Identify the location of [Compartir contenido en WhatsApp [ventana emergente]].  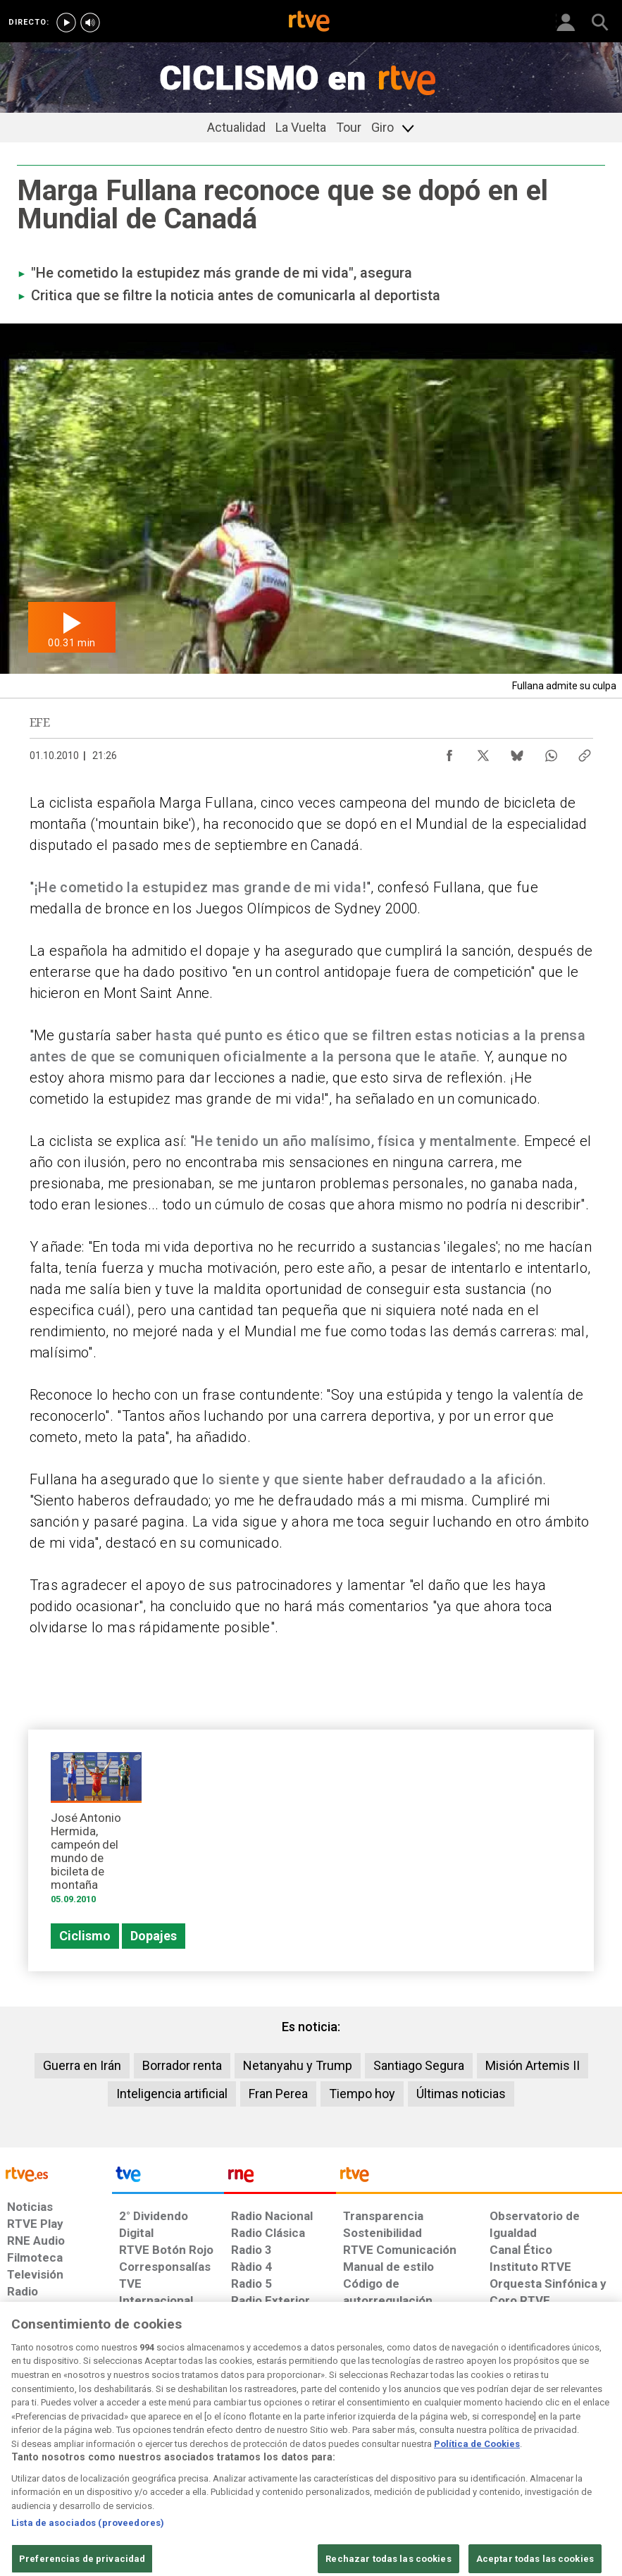
(551, 752).